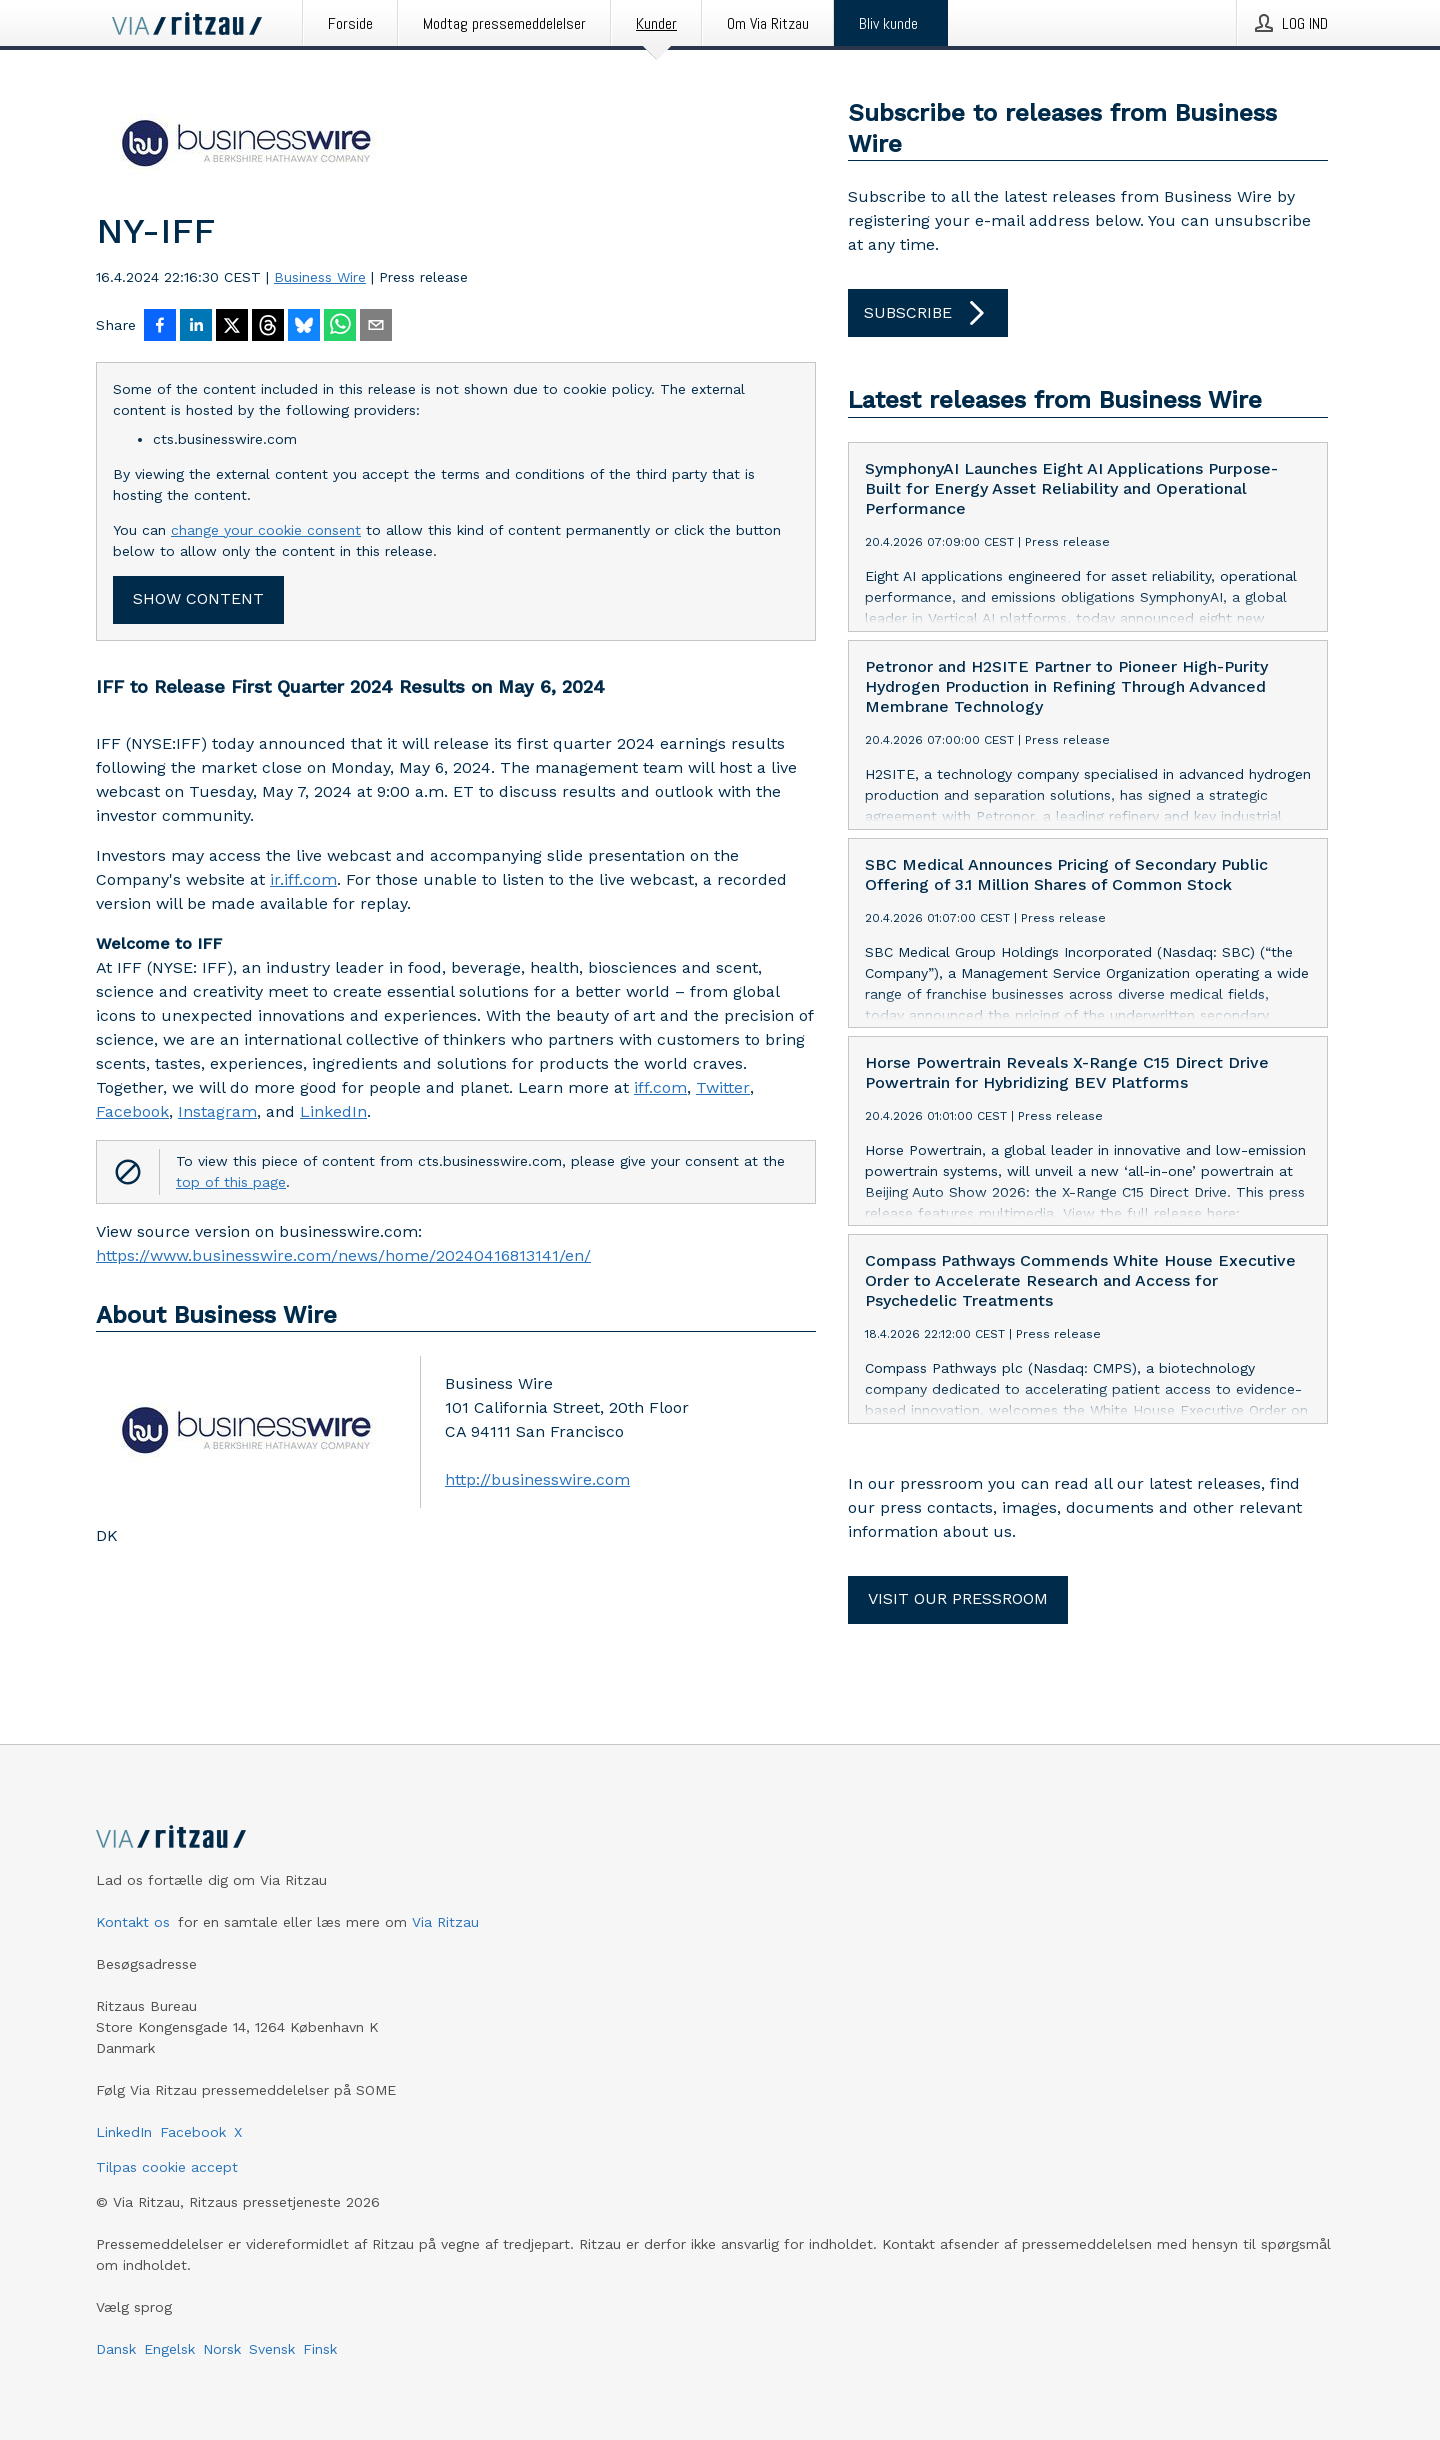 This screenshot has width=1440, height=2440. Describe the element at coordinates (445, 1922) in the screenshot. I see `Via Ritzau` at that location.